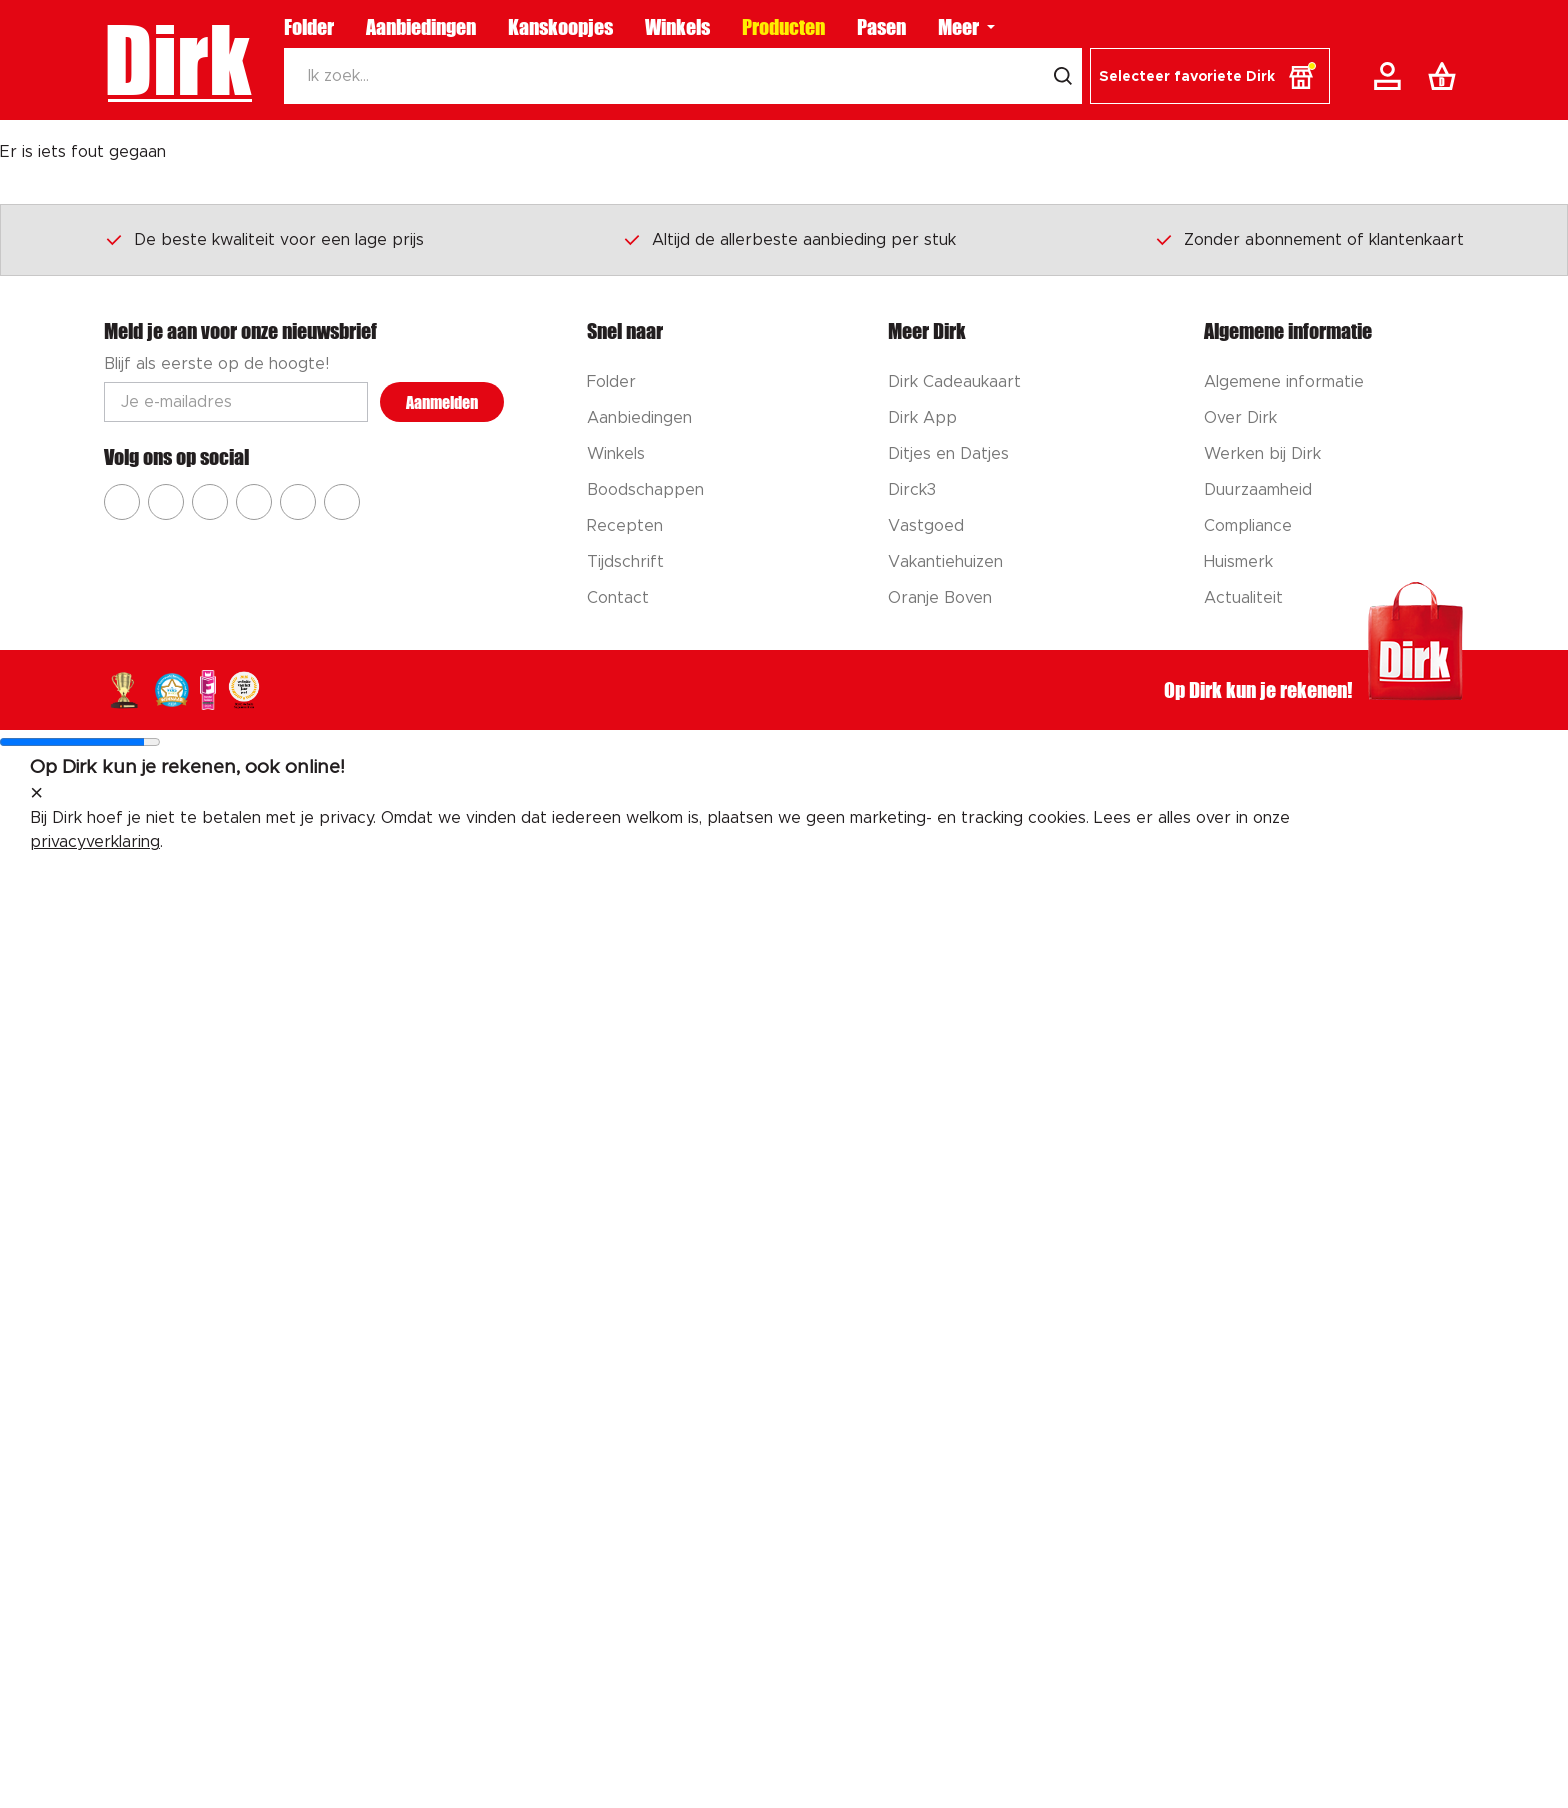 The width and height of the screenshot is (1568, 1808). Describe the element at coordinates (1309, 239) in the screenshot. I see `Zonder abonnement of klantenkaart [Dirk prijsprincipes]` at that location.